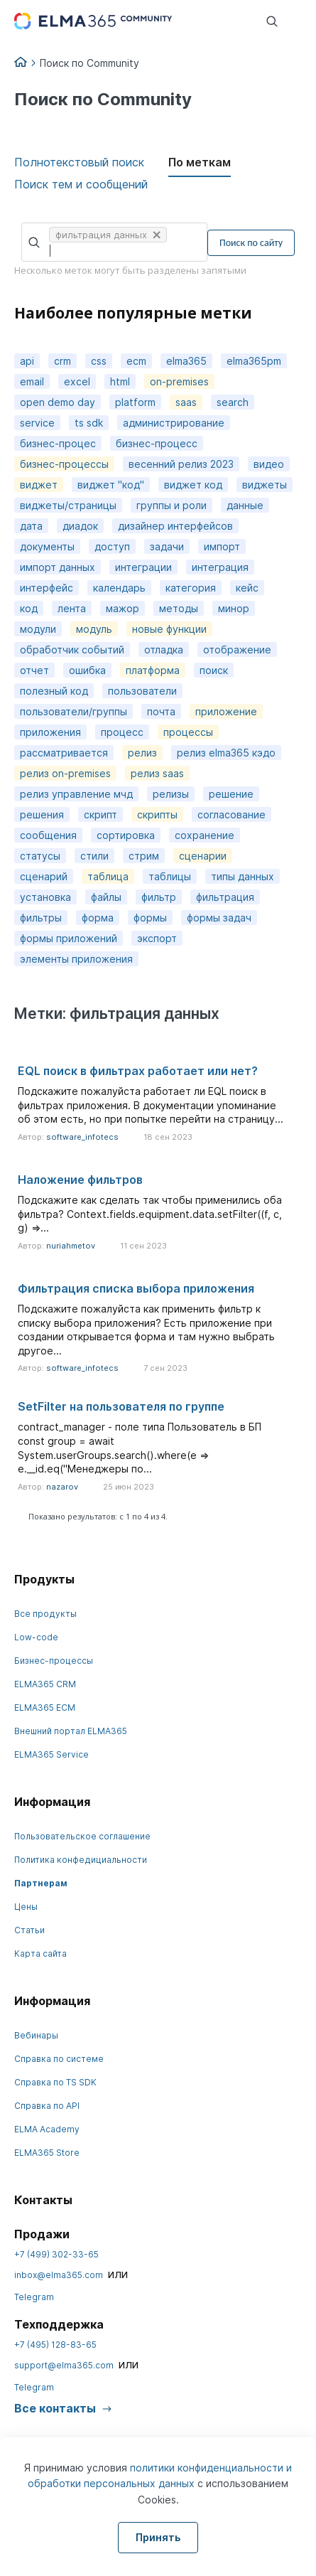 The width and height of the screenshot is (316, 2576). Describe the element at coordinates (80, 1179) in the screenshot. I see `Наложение фильтров` at that location.